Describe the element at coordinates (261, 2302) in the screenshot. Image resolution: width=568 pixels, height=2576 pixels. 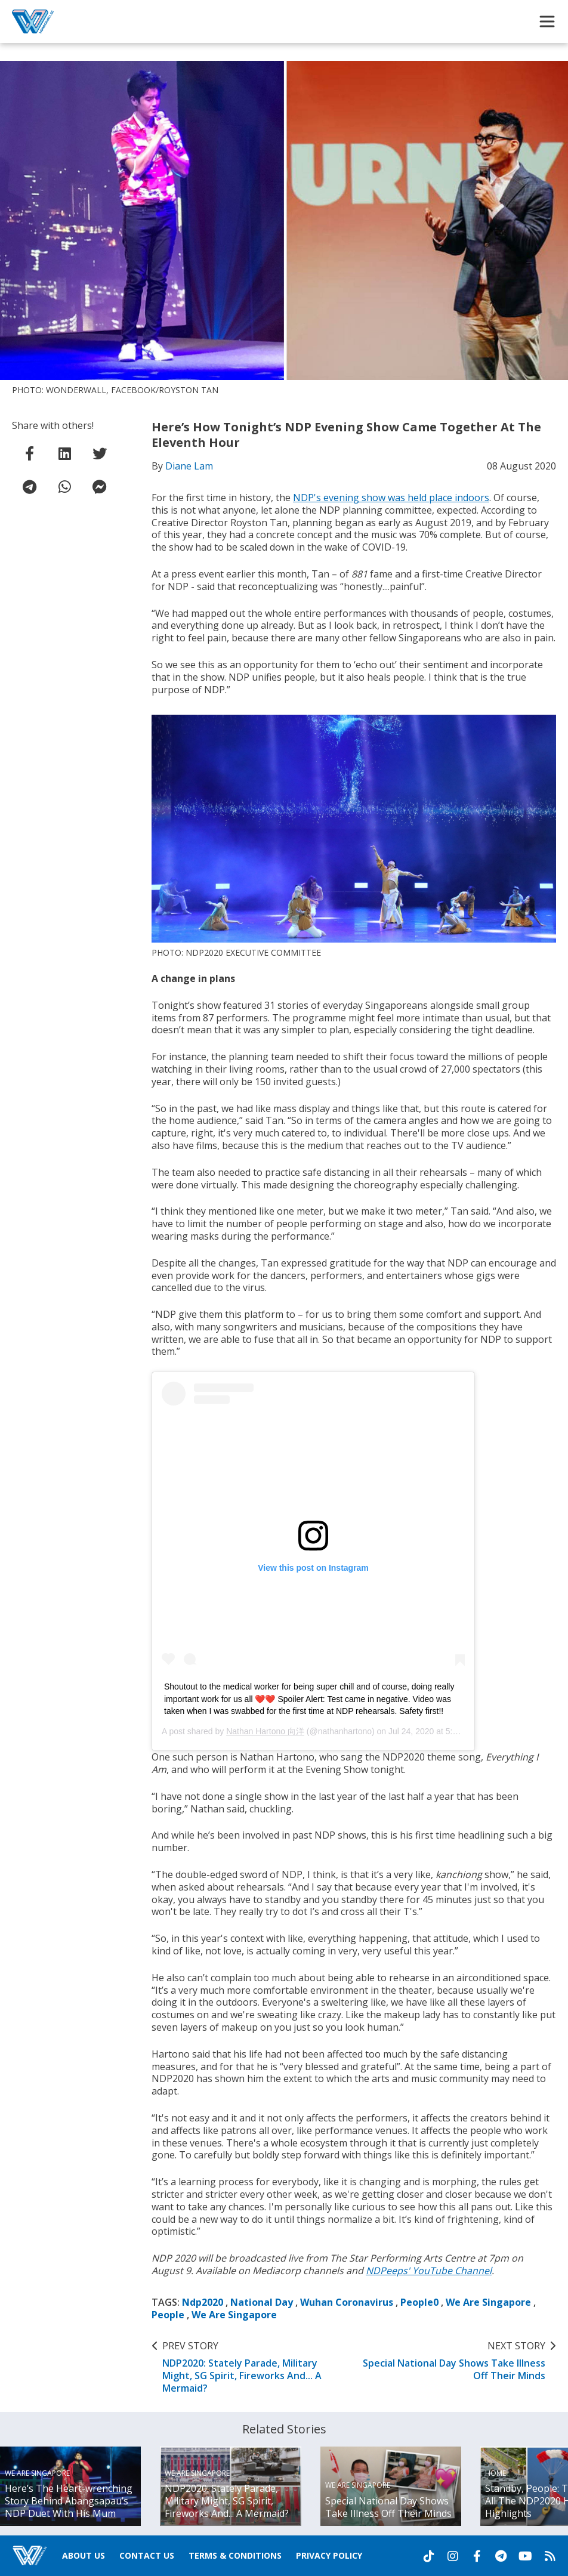
I see `National Day` at that location.